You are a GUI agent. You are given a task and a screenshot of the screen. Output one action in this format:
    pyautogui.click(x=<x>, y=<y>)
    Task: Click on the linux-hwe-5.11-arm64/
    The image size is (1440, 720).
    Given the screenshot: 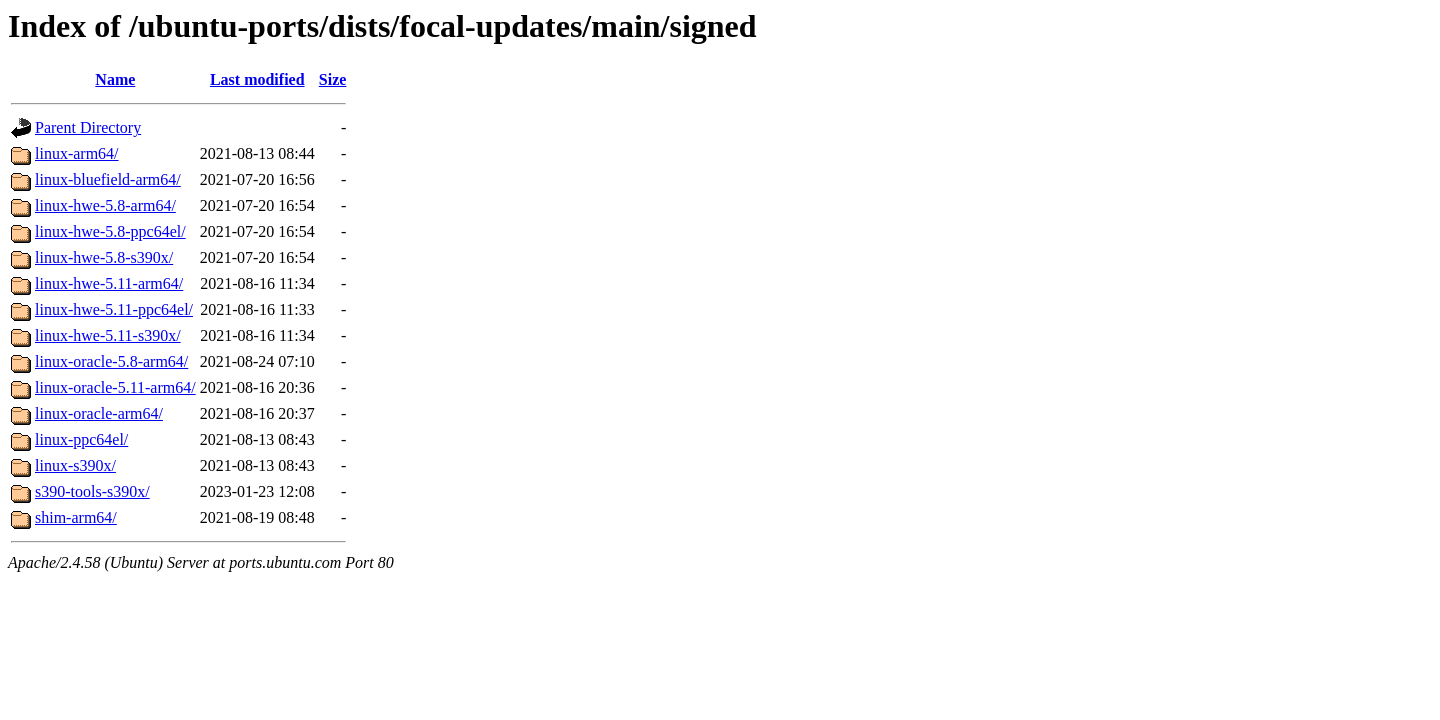 What is the action you would take?
    pyautogui.click(x=109, y=283)
    